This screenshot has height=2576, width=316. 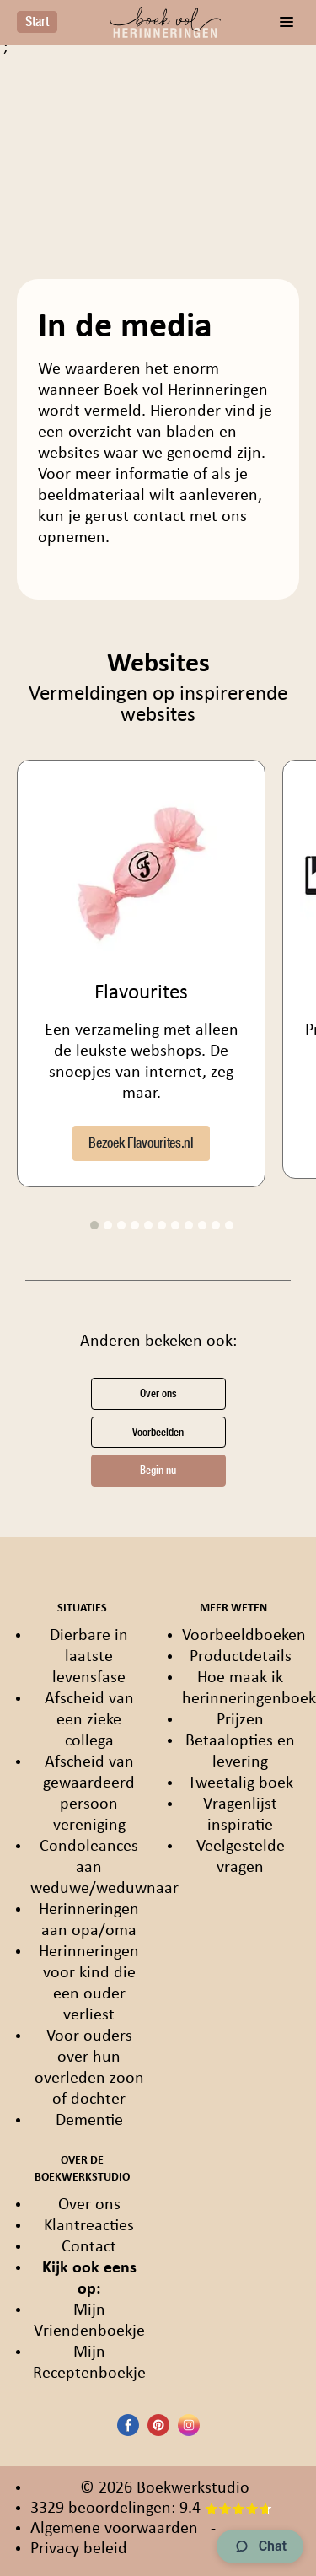 What do you see at coordinates (244, 1635) in the screenshot?
I see `Voorbeeldboeken` at bounding box center [244, 1635].